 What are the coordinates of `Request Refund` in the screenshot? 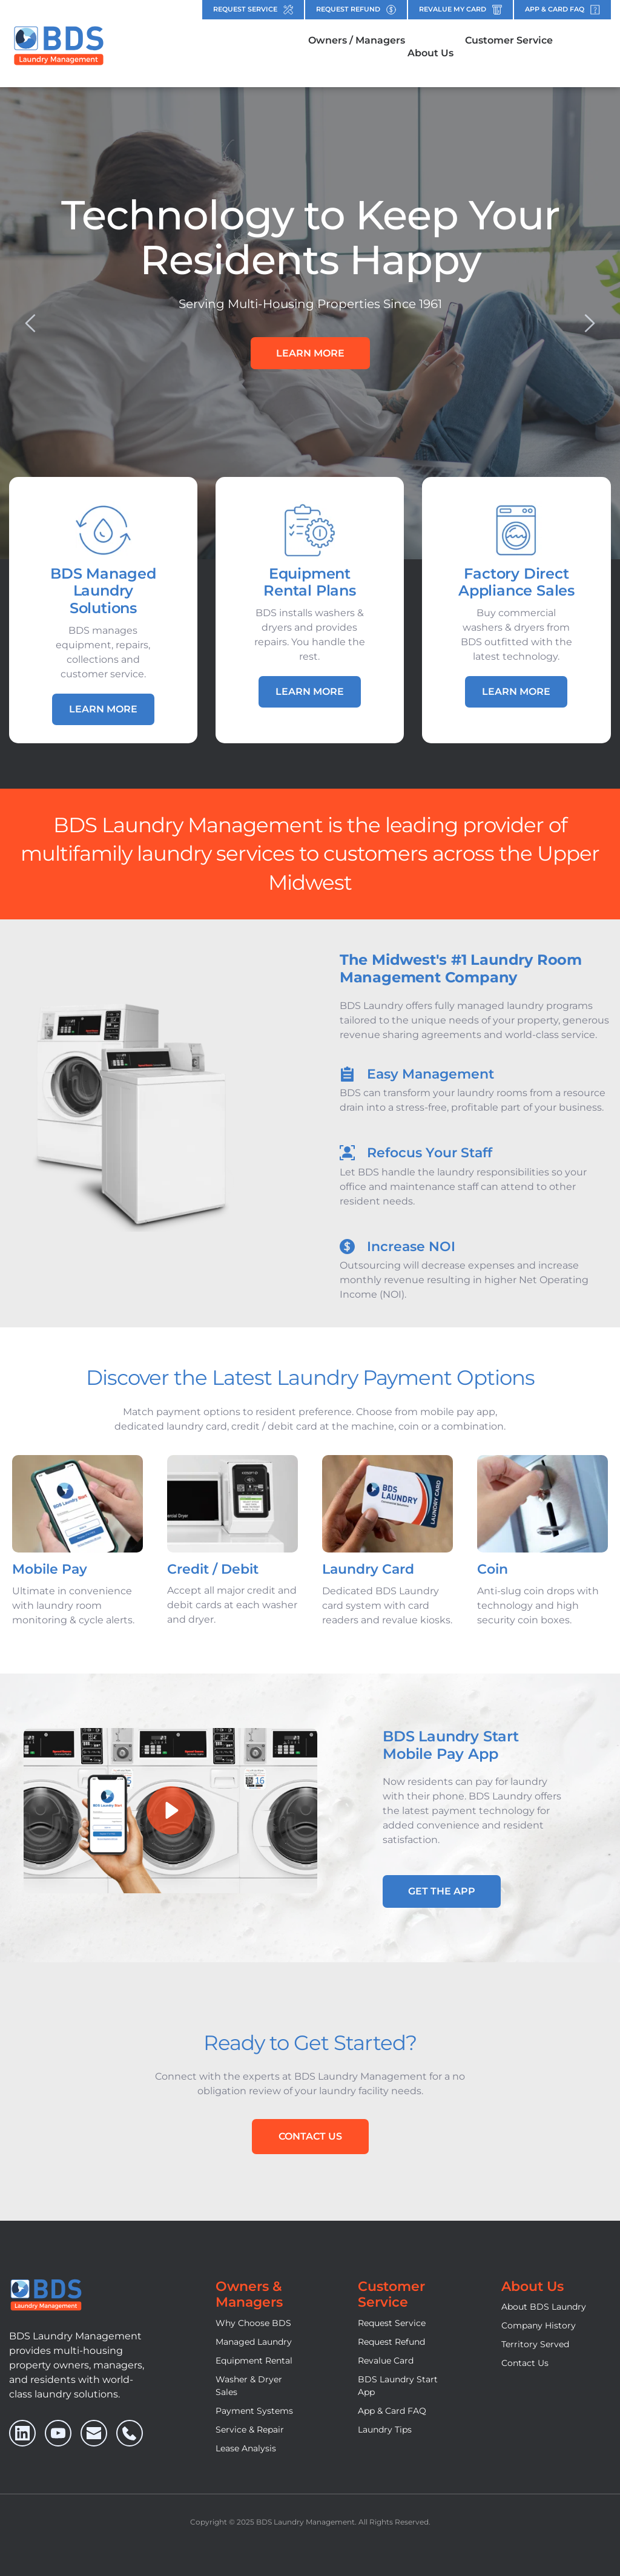 It's located at (391, 2341).